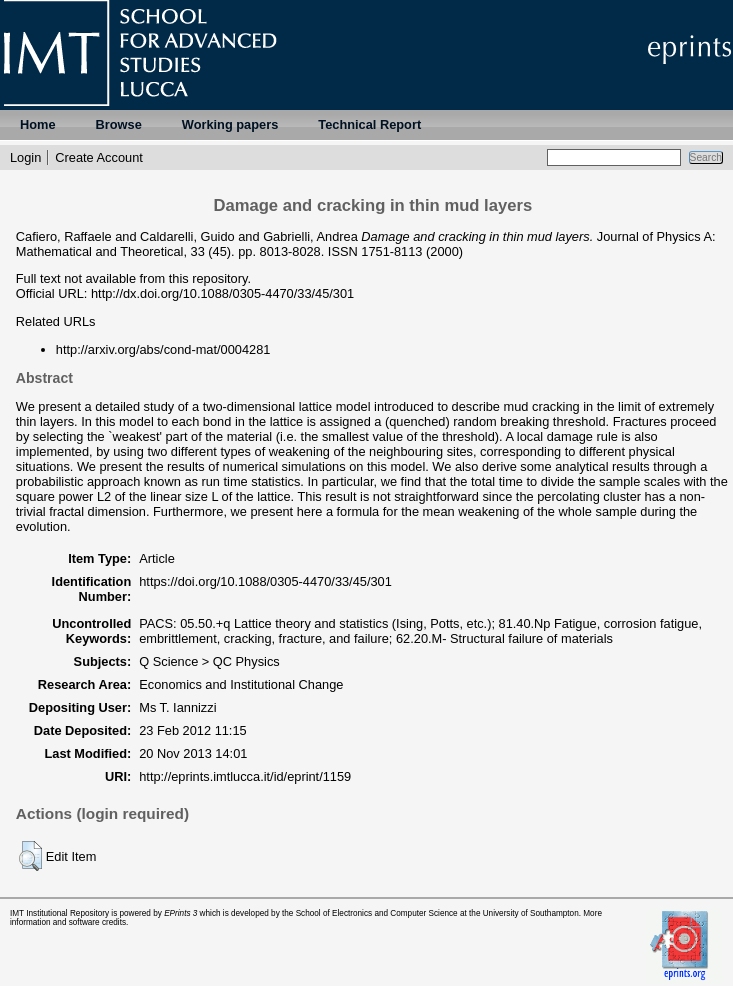  What do you see at coordinates (369, 124) in the screenshot?
I see `Technical Report` at bounding box center [369, 124].